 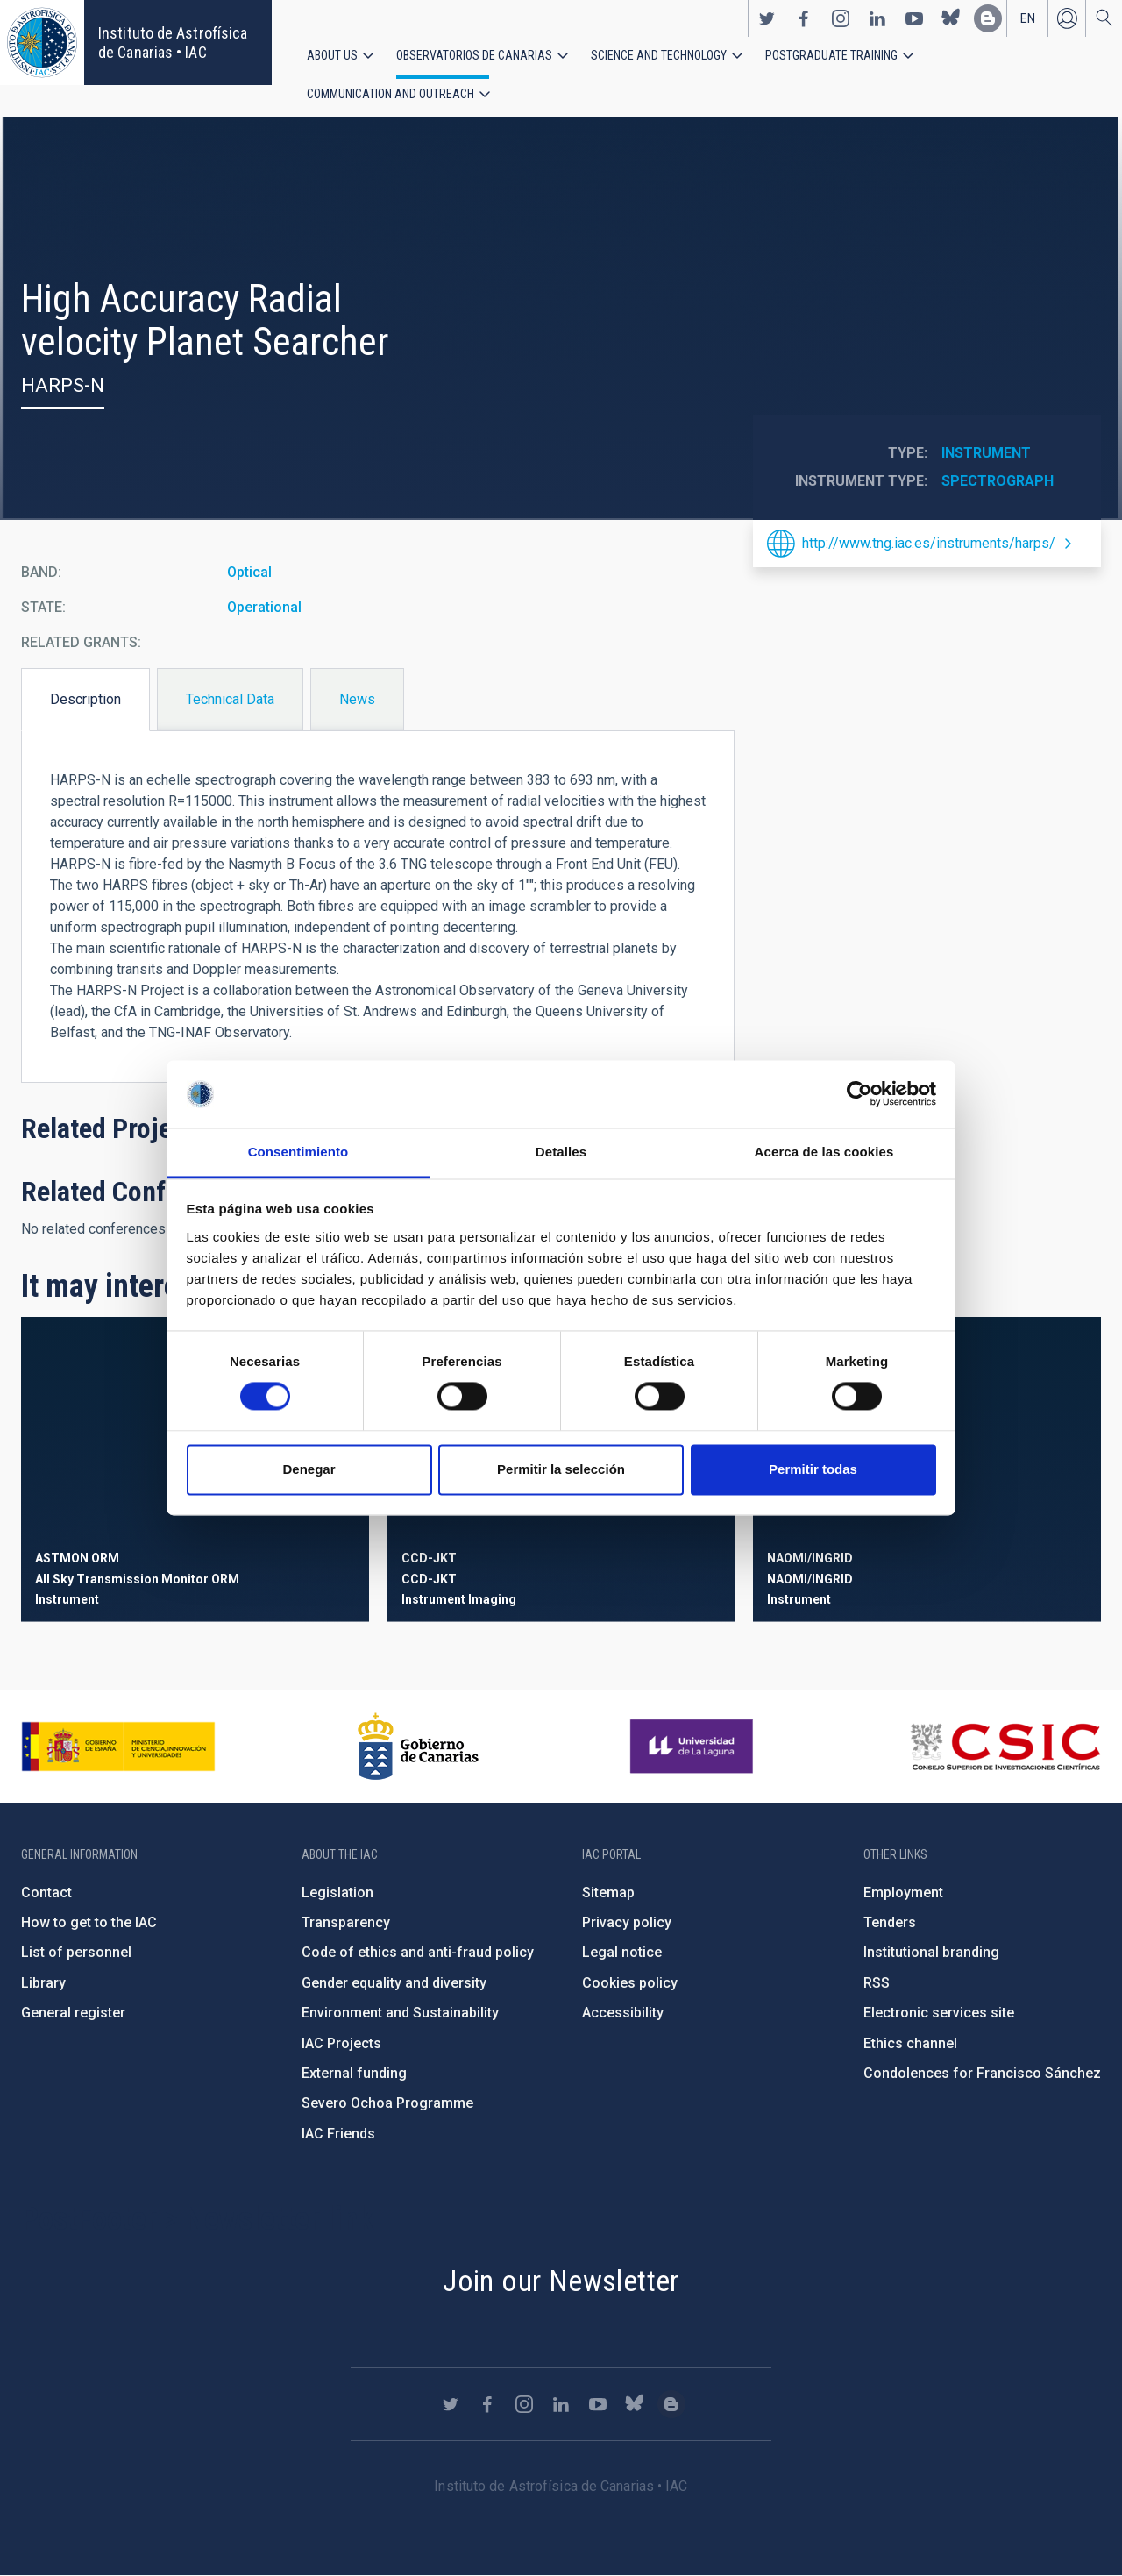 I want to click on Acerca de las cookies [tab], so click(x=824, y=1151).